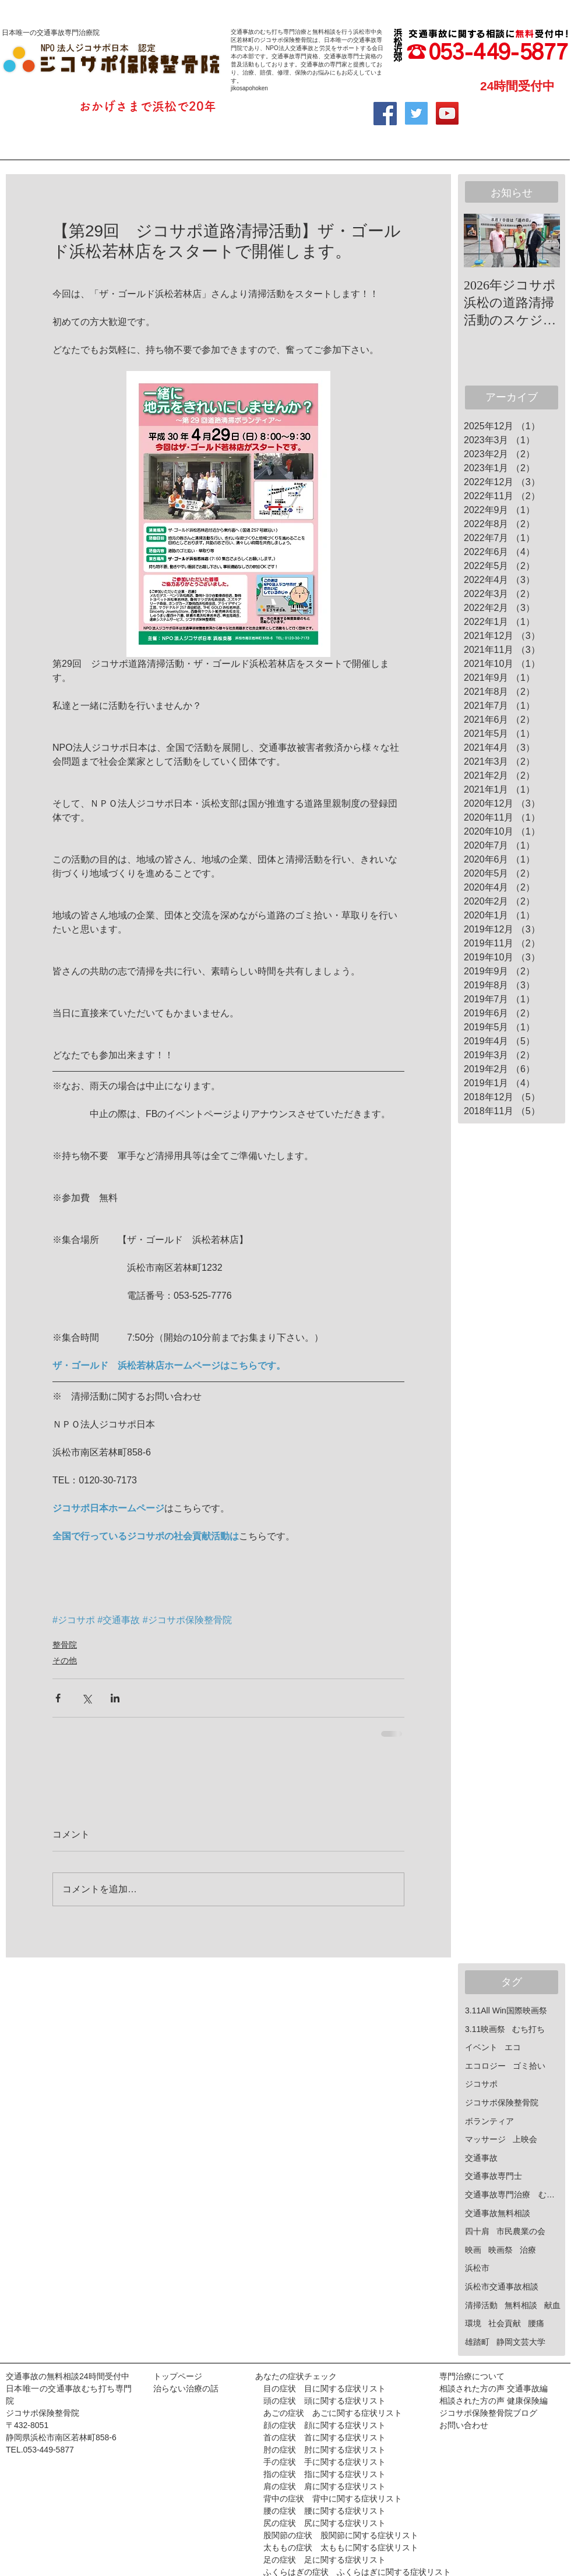  I want to click on 献血, so click(552, 2305).